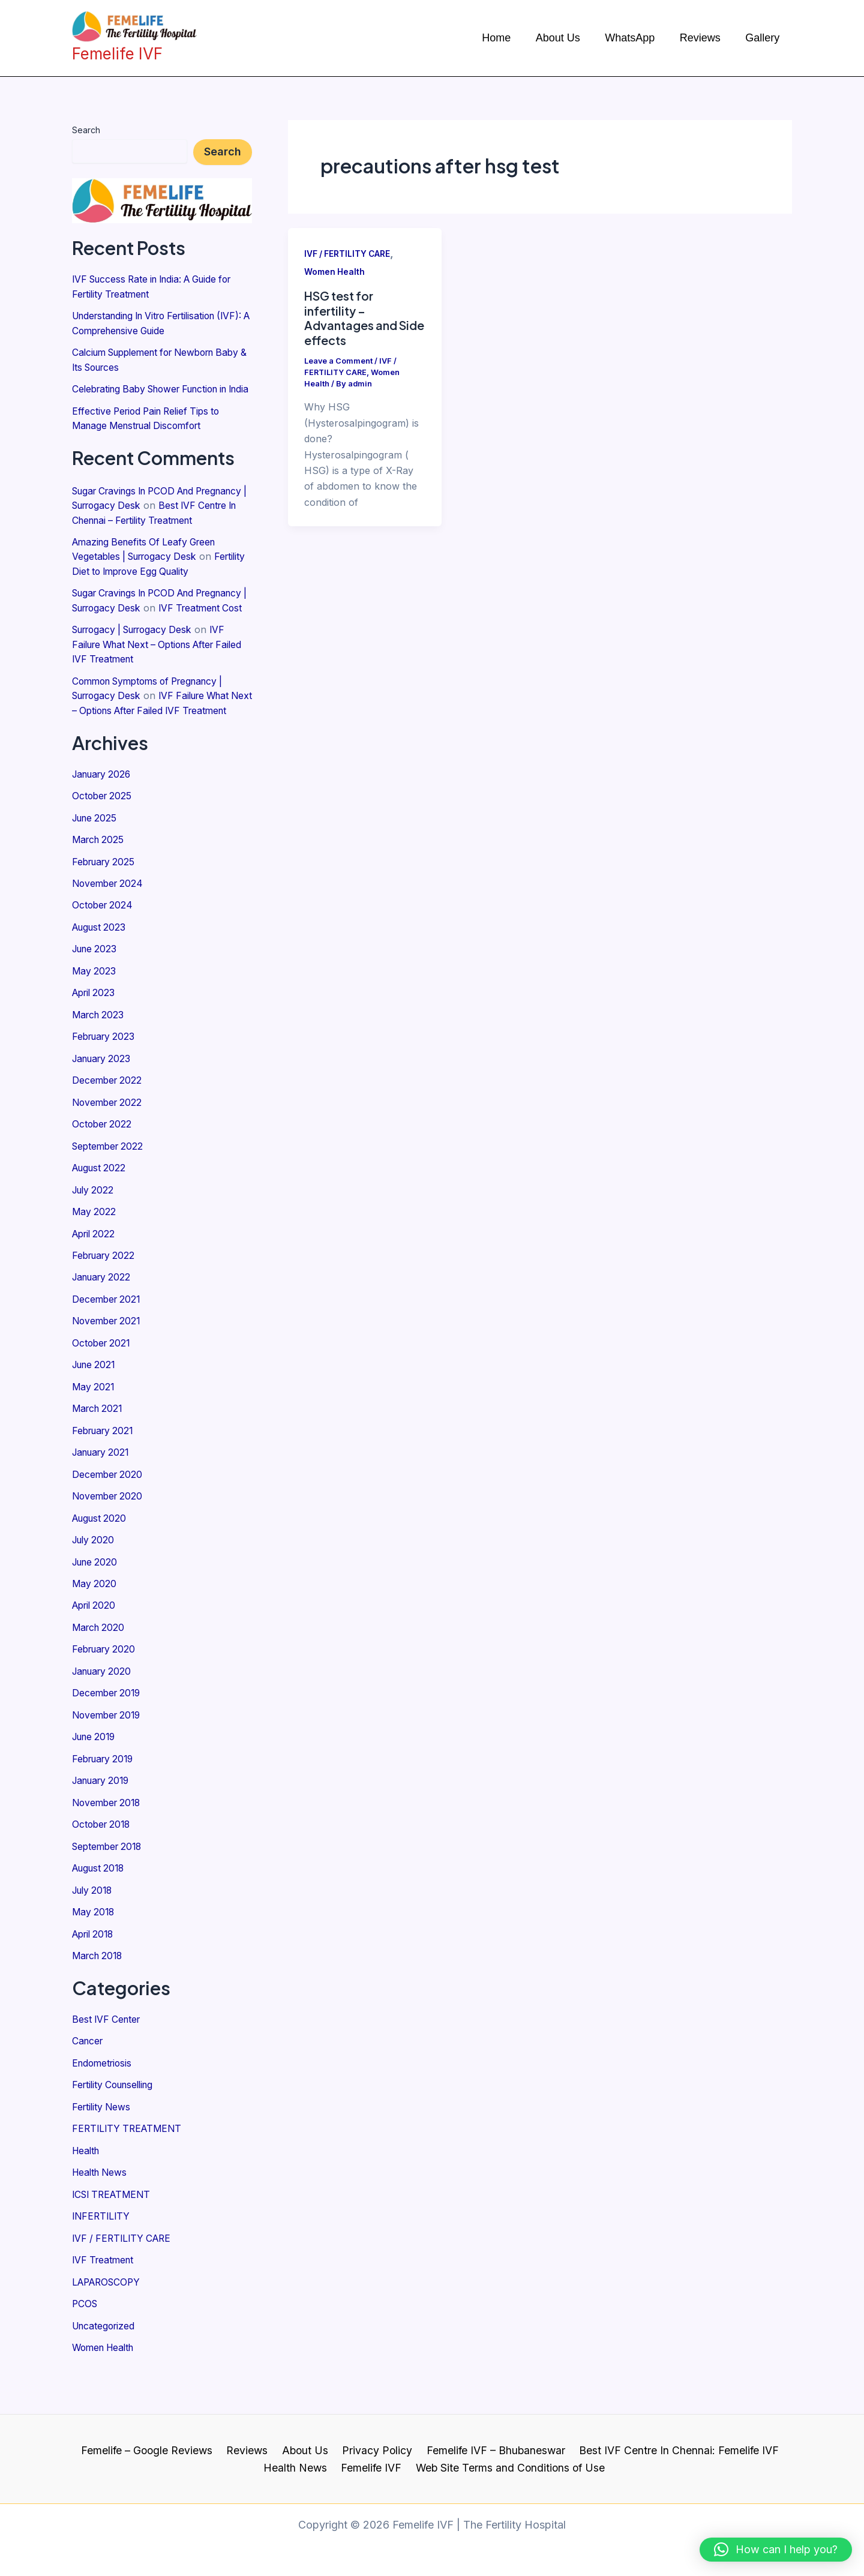  Describe the element at coordinates (104, 1106) in the screenshot. I see `January 2023` at that location.